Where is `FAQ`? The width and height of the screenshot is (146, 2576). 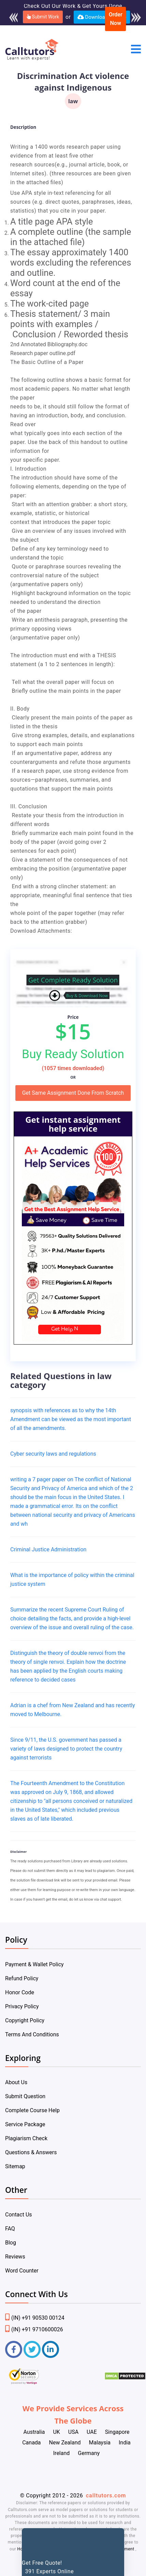 FAQ is located at coordinates (10, 2228).